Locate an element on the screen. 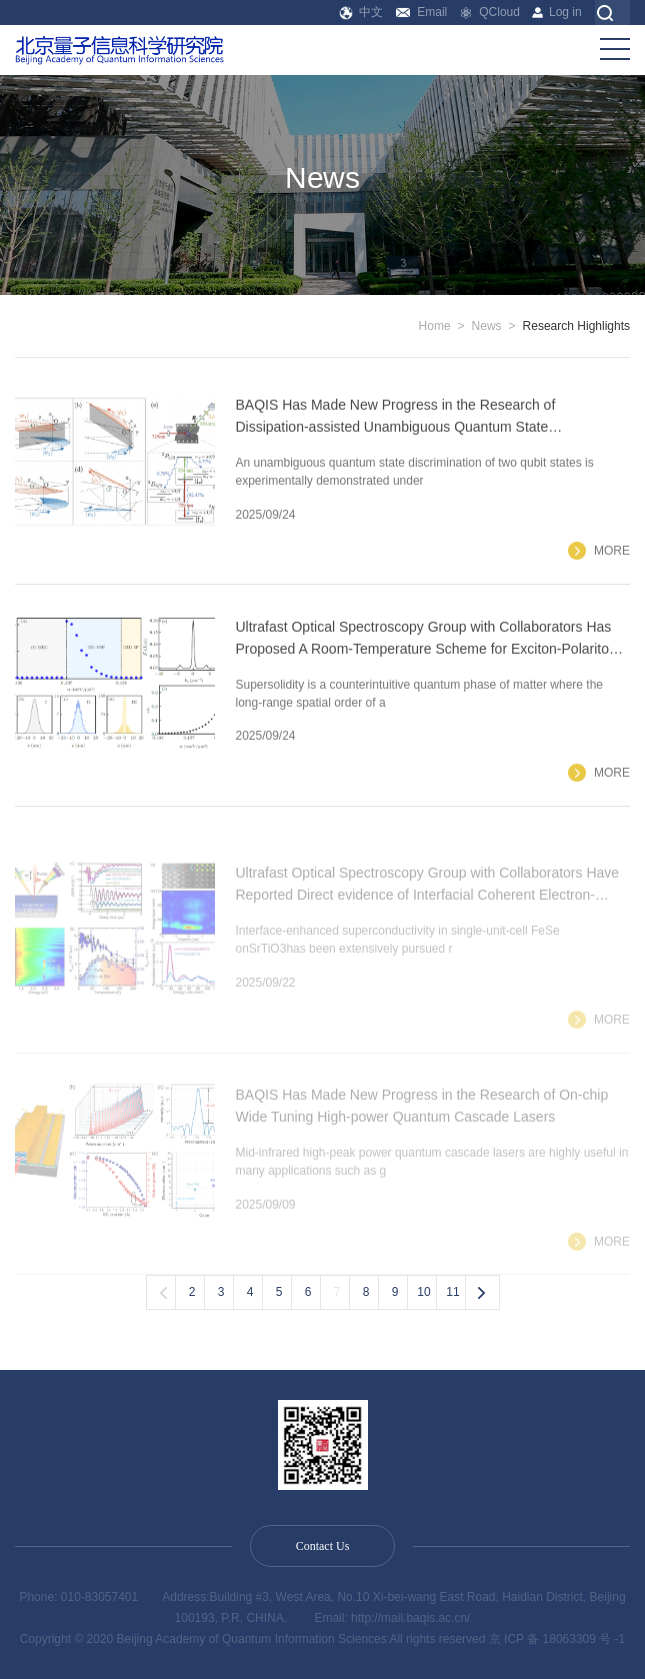 This screenshot has width=645, height=1679. Email is located at coordinates (421, 12).